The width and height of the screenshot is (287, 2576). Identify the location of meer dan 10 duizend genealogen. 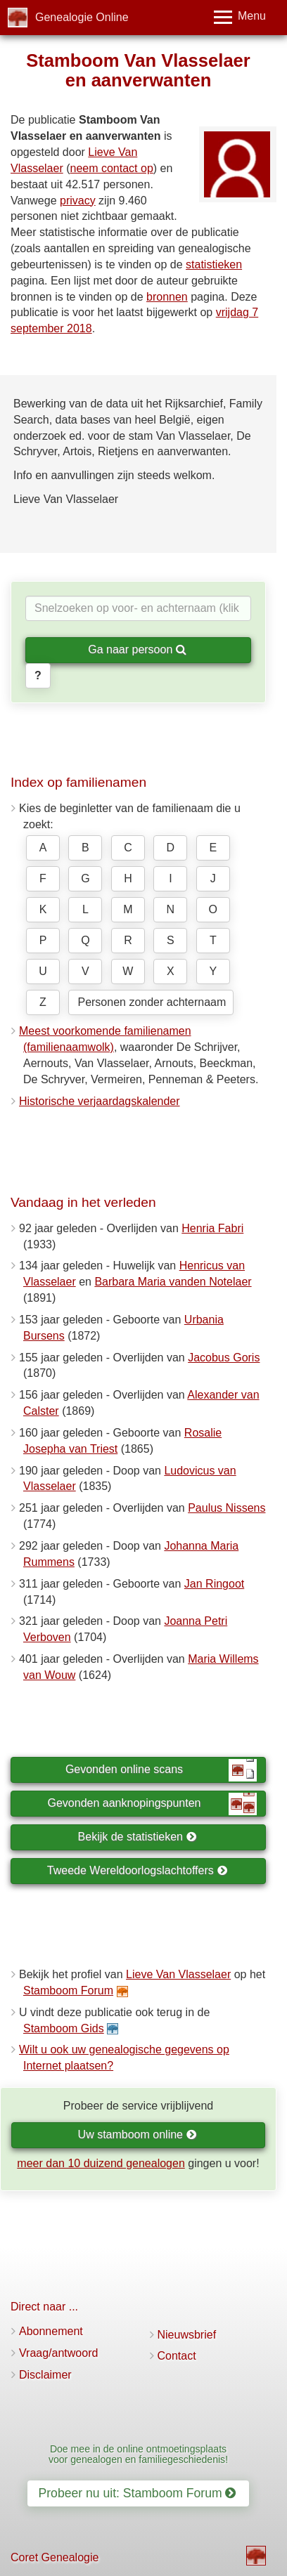
(100, 2163).